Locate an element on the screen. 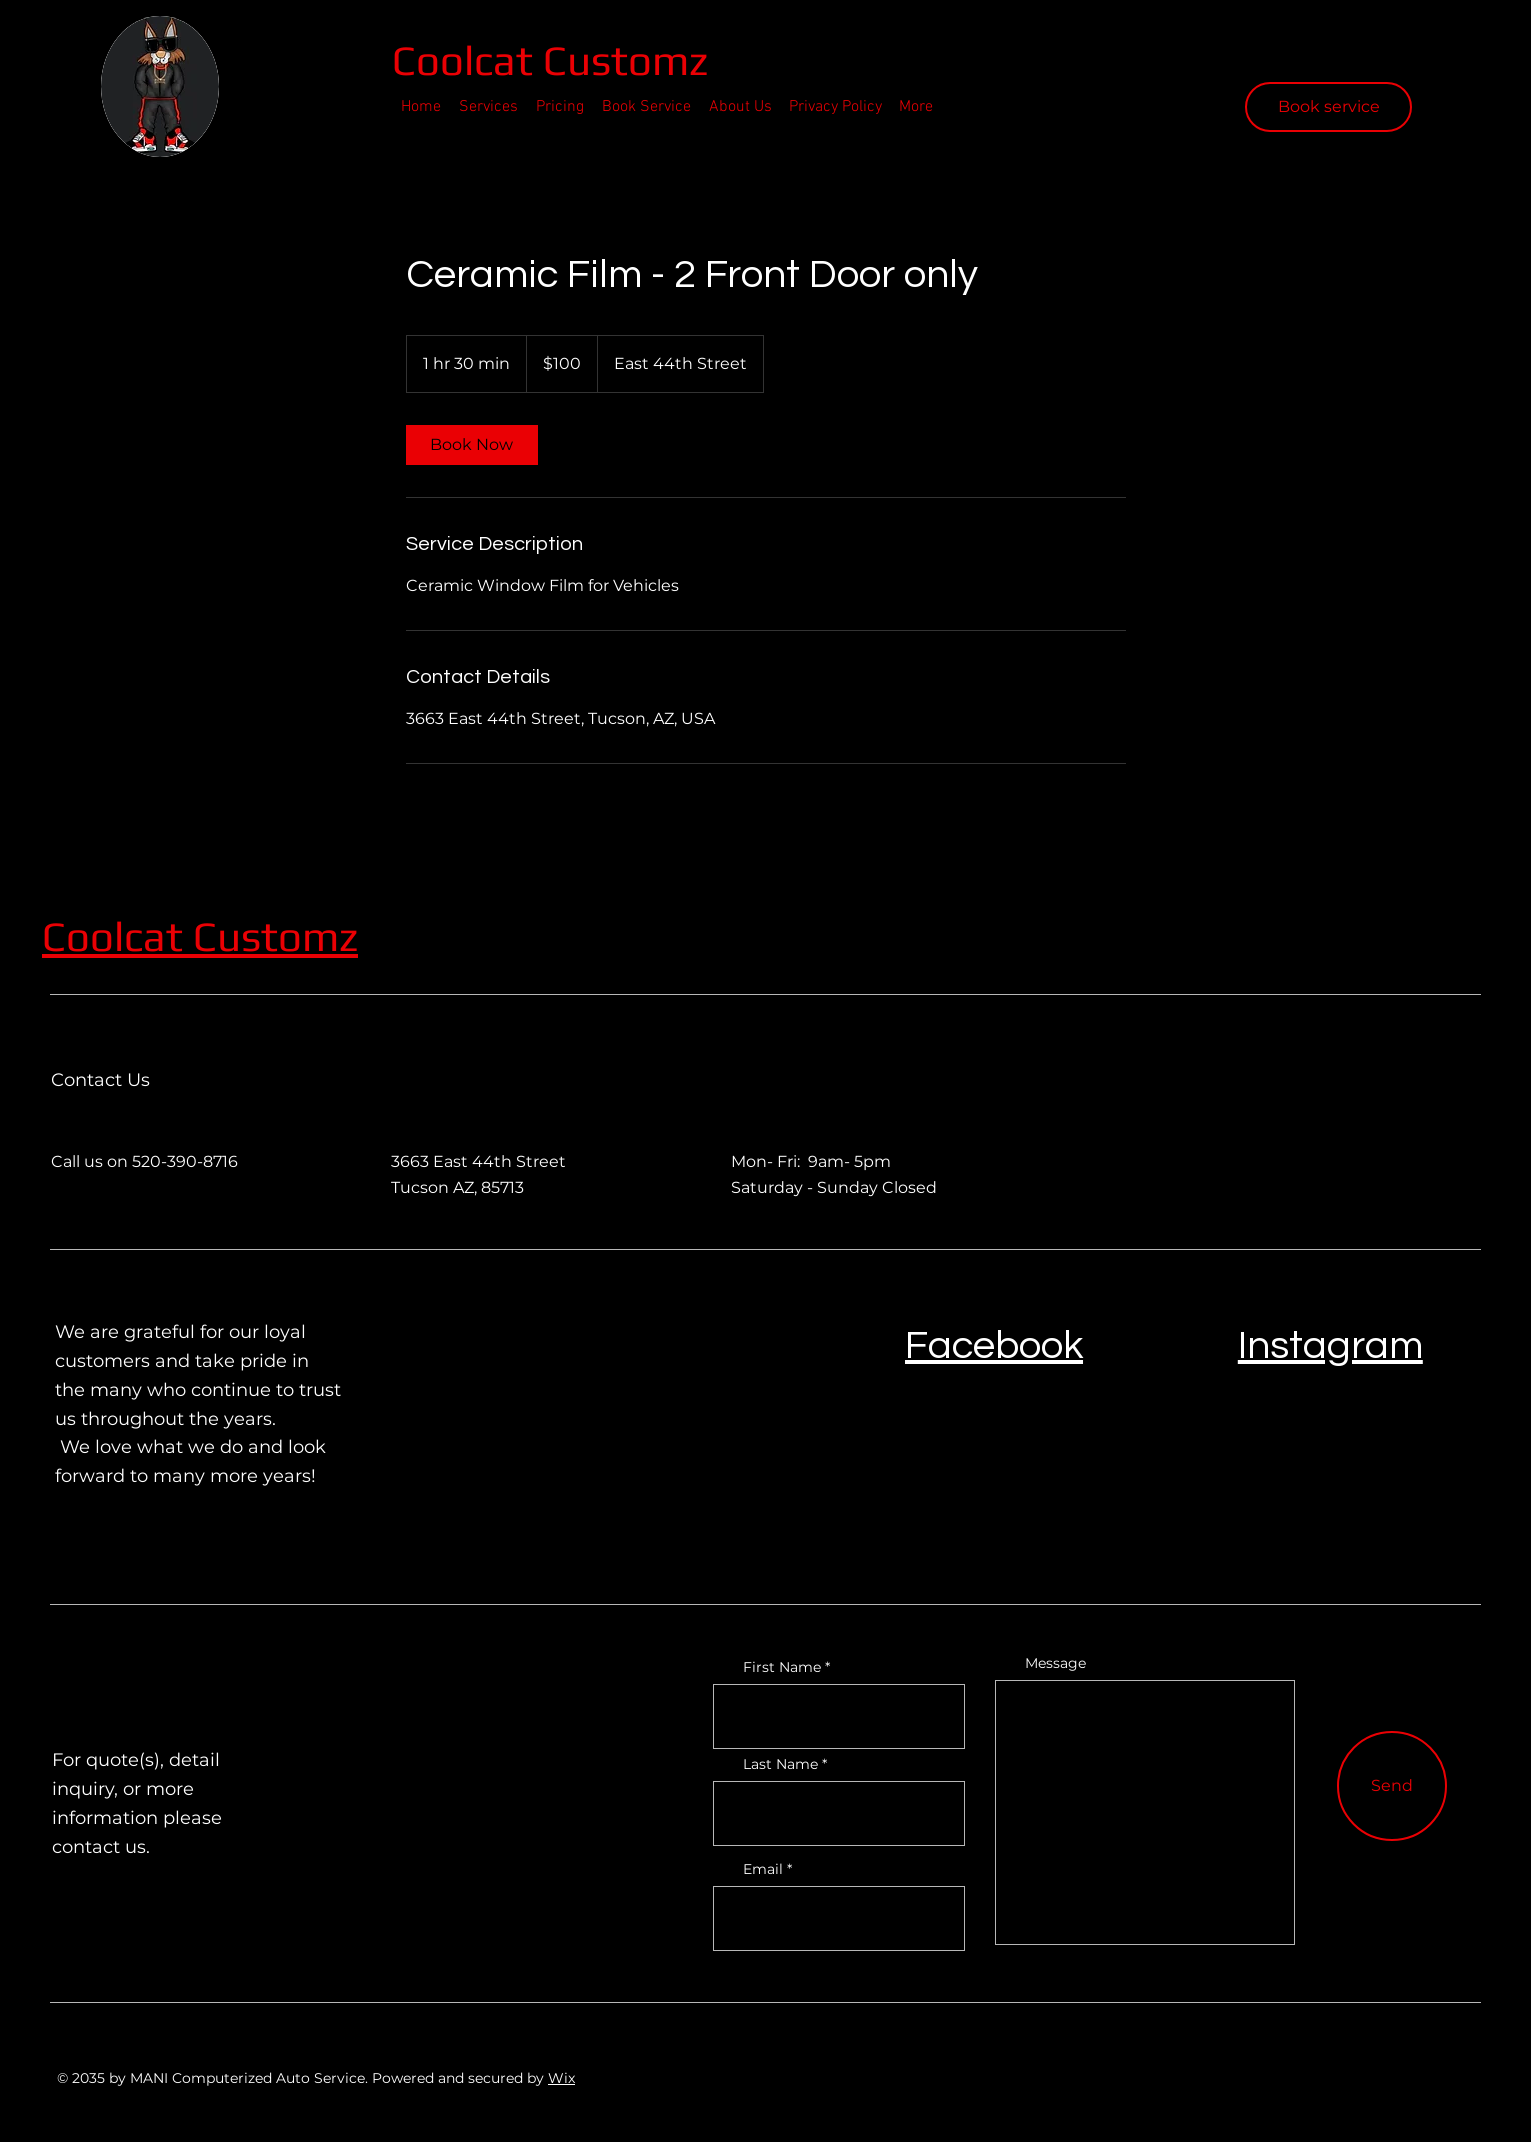 This screenshot has height=2142, width=1531. First Name is located at coordinates (782, 1667).